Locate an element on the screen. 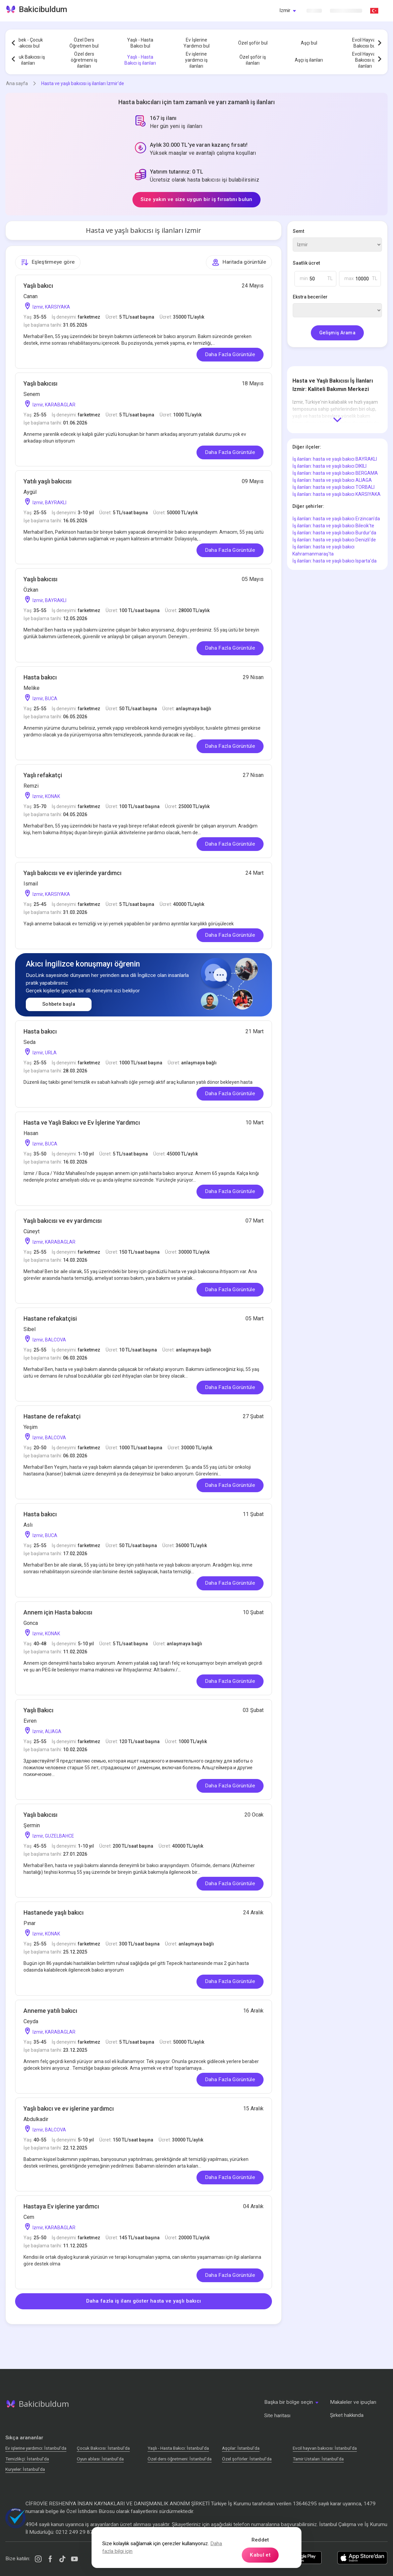 The width and height of the screenshot is (393, 2576). İş ilanları: hasta ve yaşlı bakıcı ALIAGA is located at coordinates (332, 480).